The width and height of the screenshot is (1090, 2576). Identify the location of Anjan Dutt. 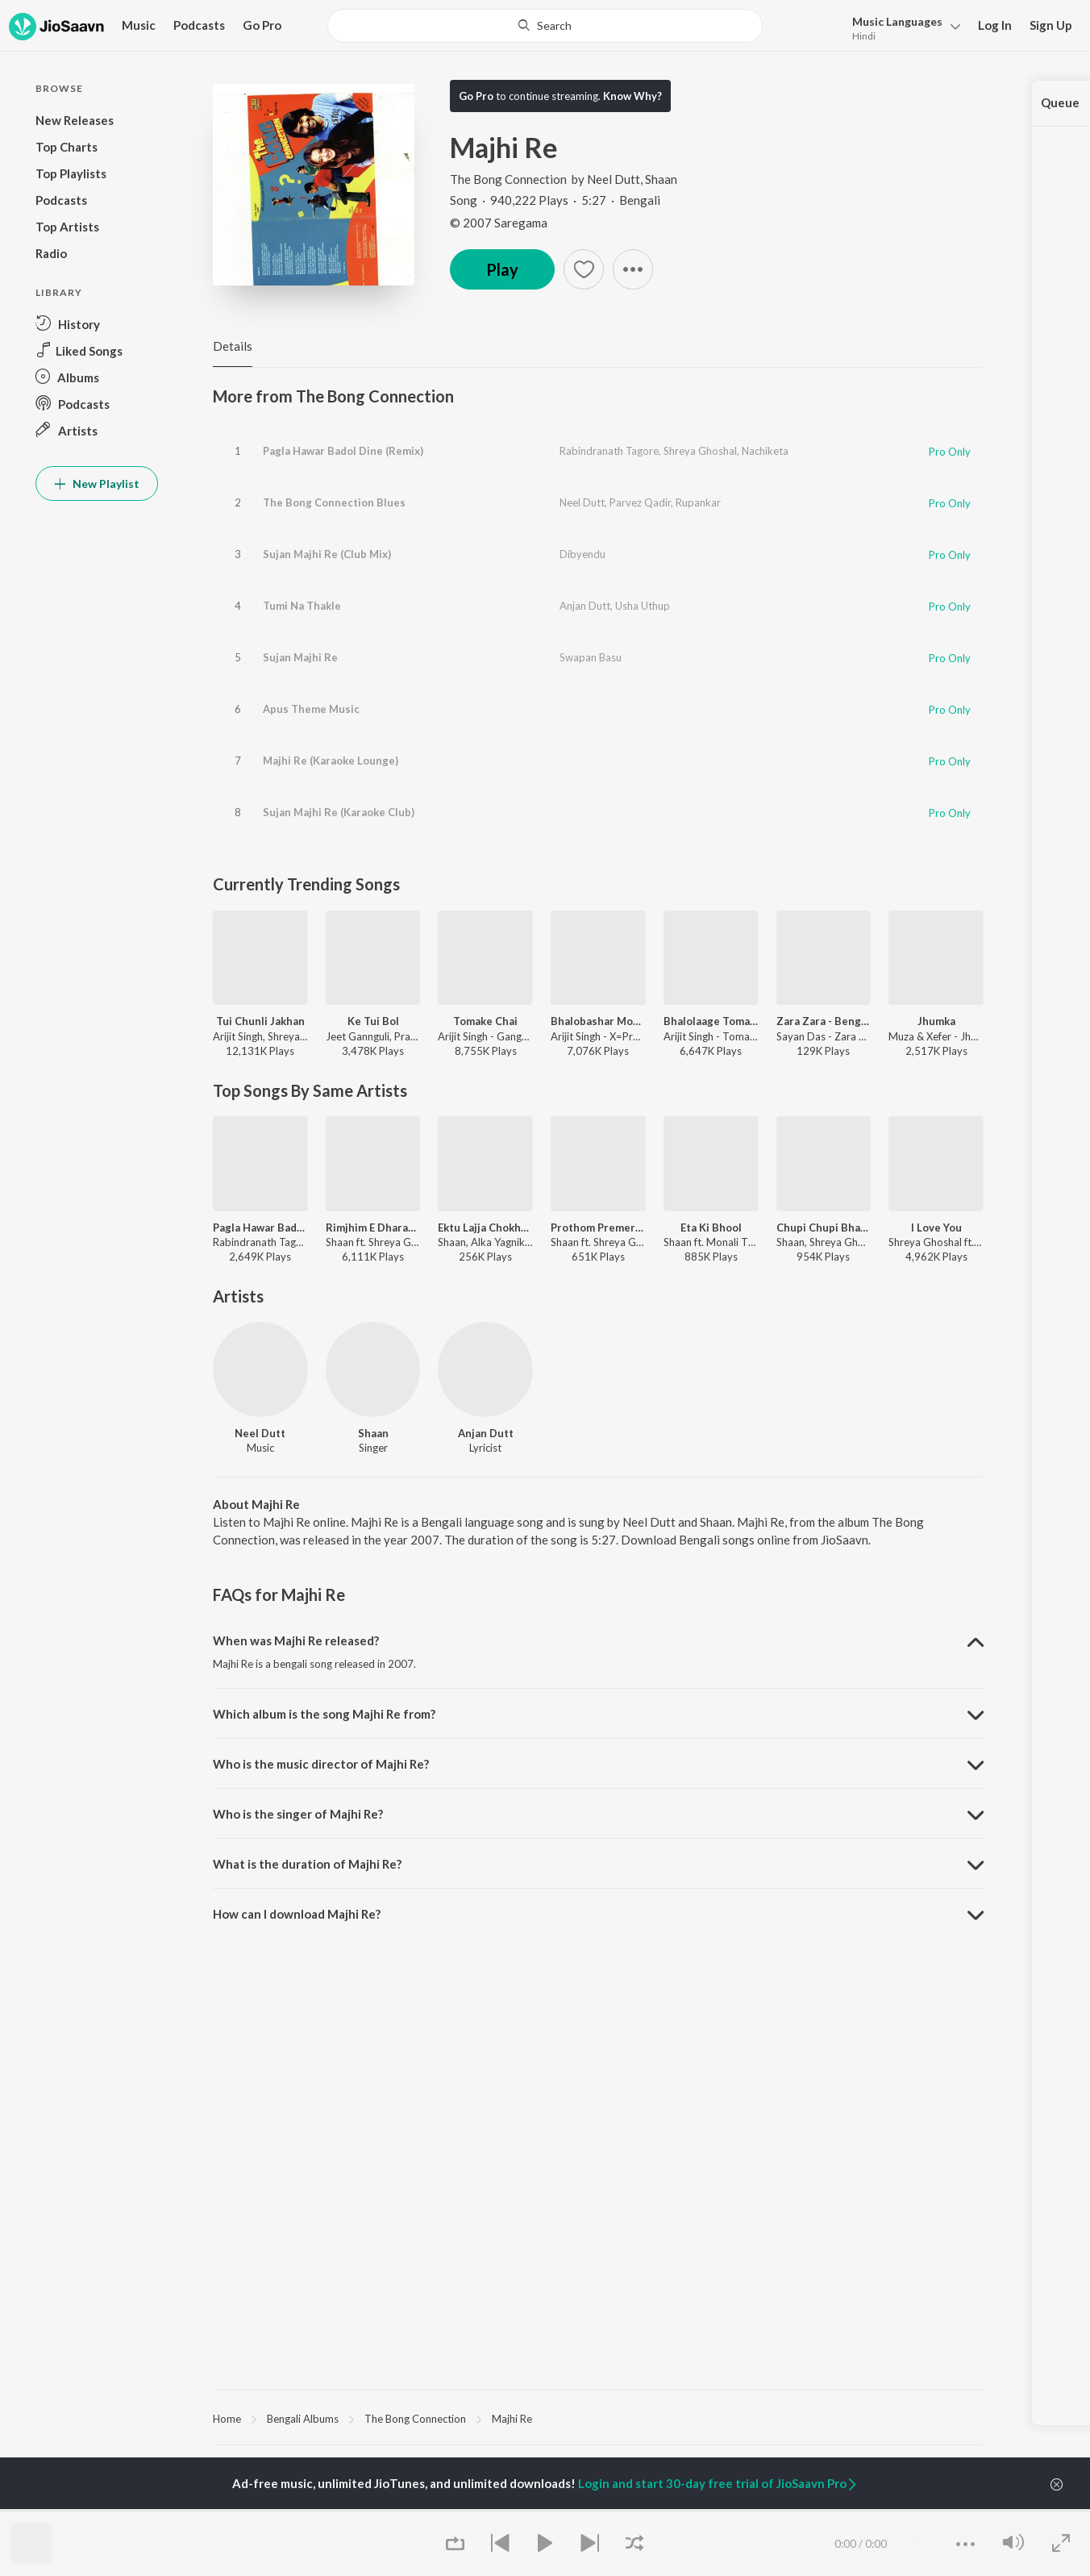
(585, 605).